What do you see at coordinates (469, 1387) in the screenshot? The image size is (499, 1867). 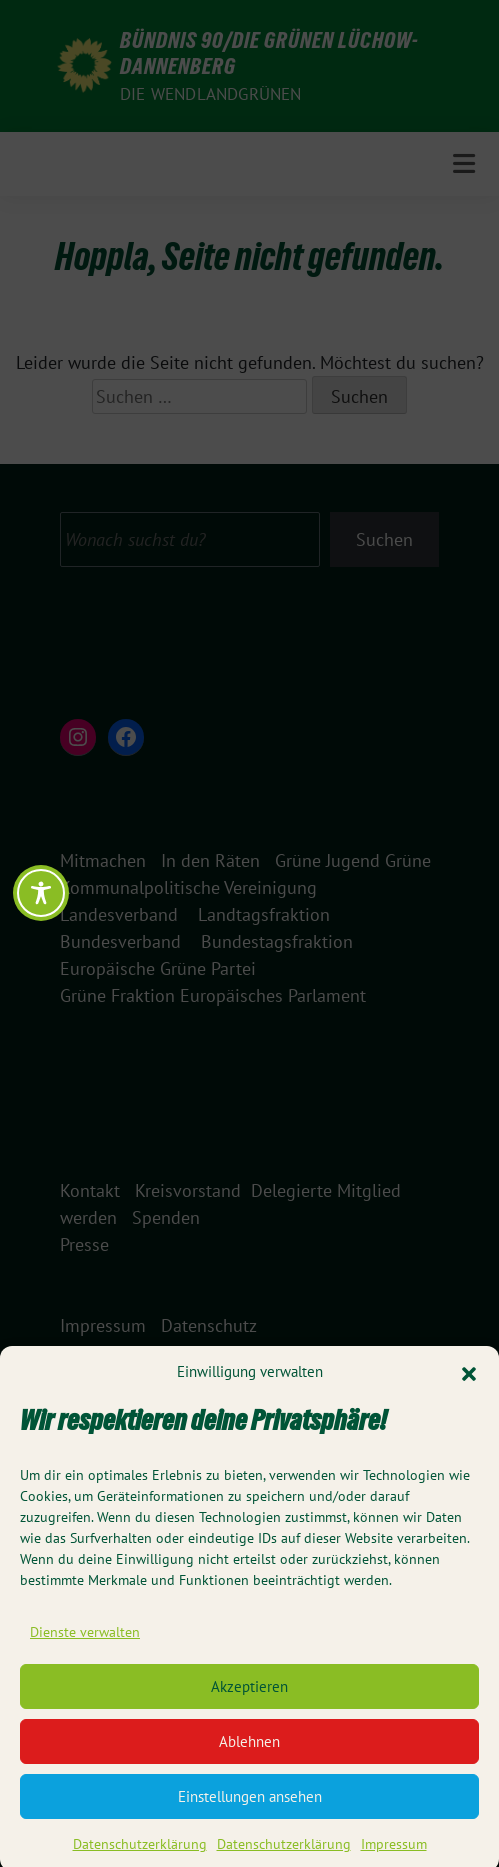 I see `[button]` at bounding box center [469, 1387].